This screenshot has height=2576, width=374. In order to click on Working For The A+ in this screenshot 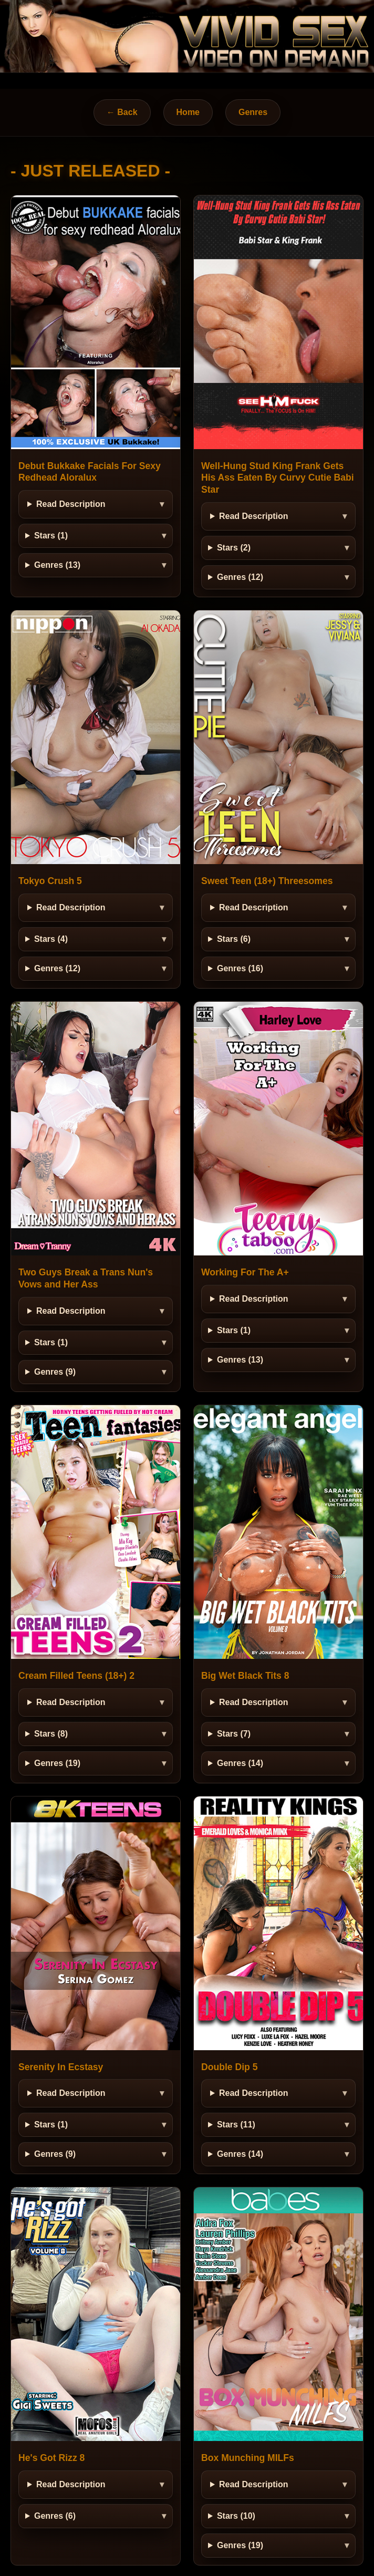, I will do `click(245, 1272)`.